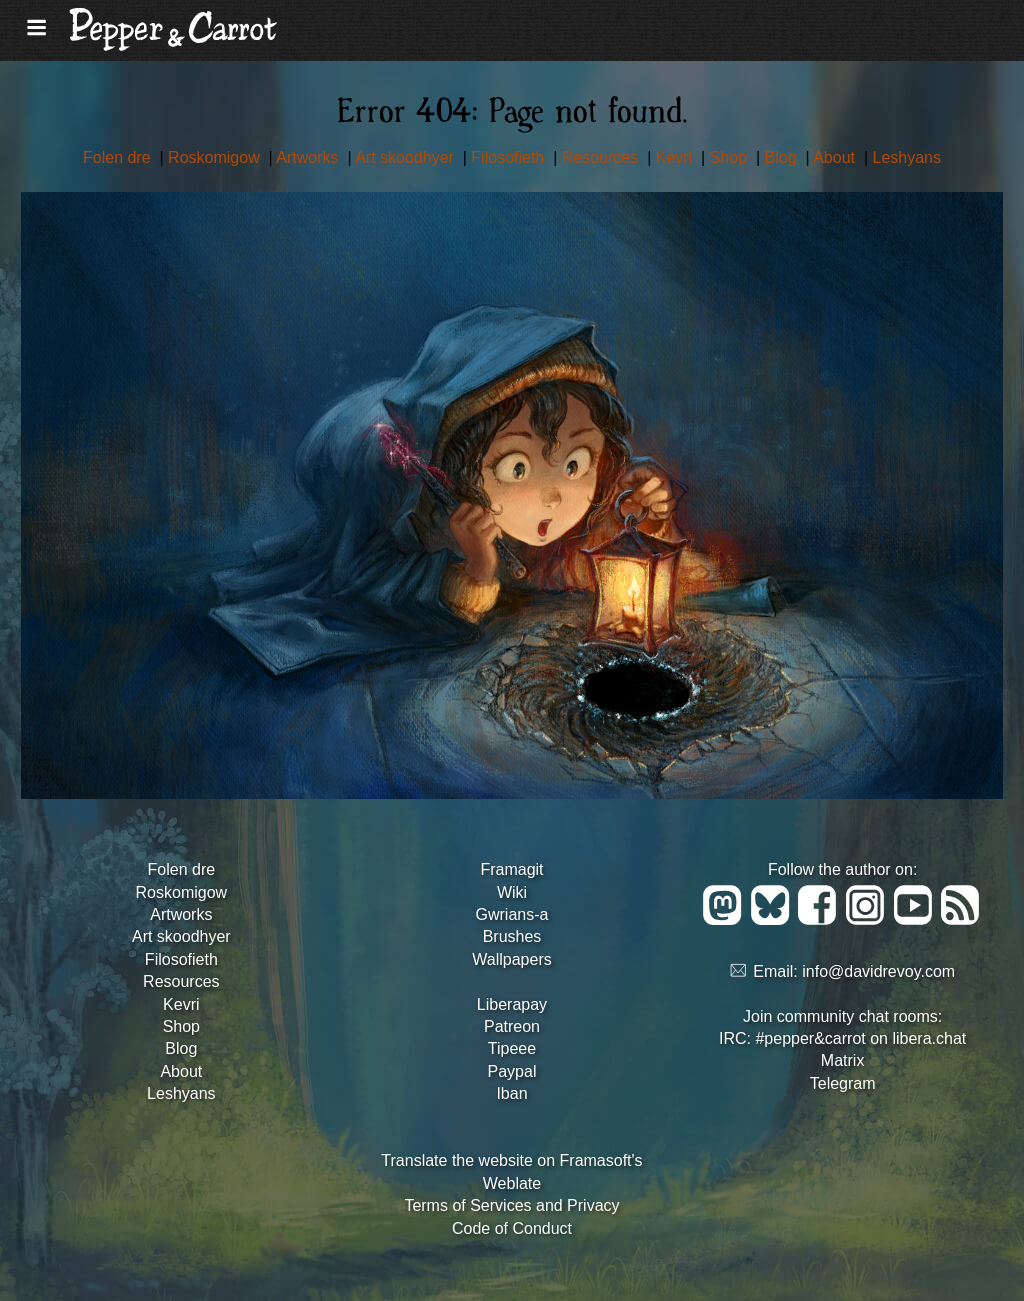 The height and width of the screenshot is (1301, 1024). Describe the element at coordinates (907, 157) in the screenshot. I see `Leshyans` at that location.